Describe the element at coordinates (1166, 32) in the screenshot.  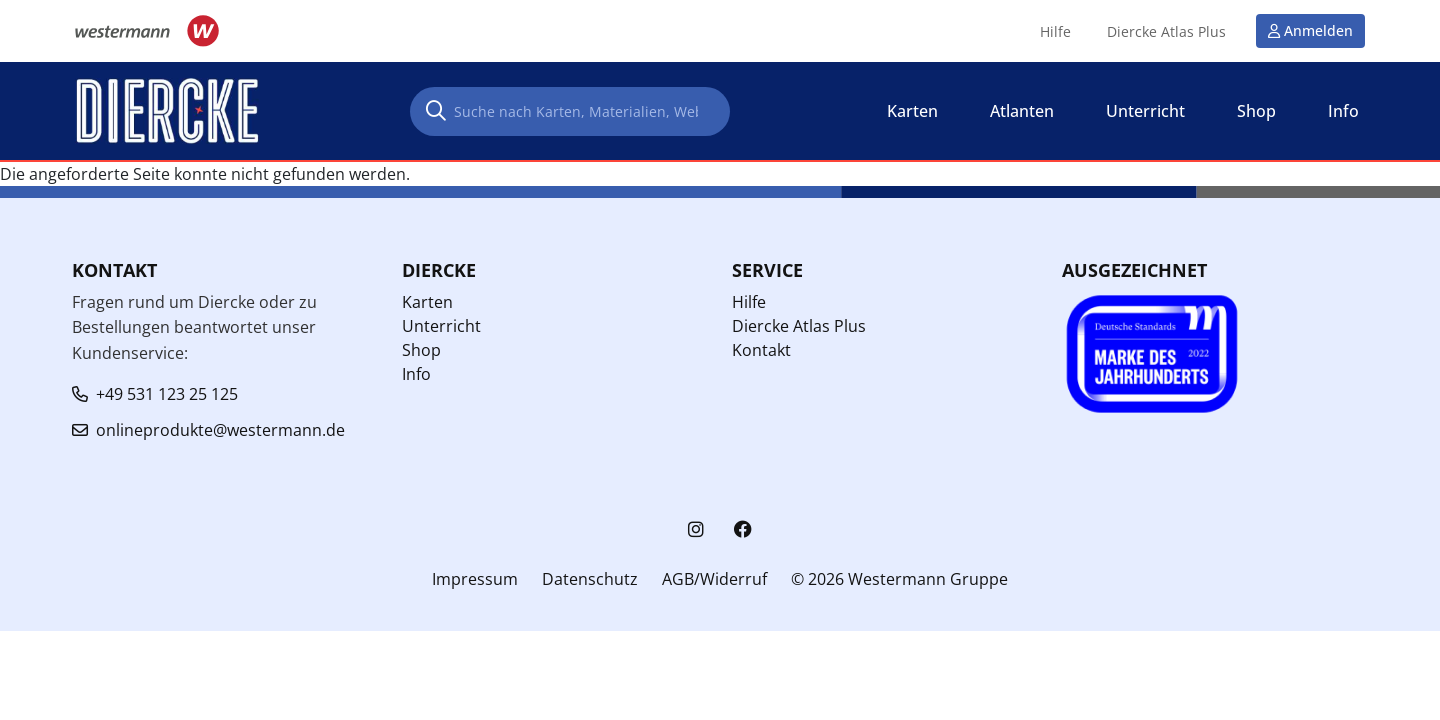
I see `Diercke Atlas Plus` at that location.